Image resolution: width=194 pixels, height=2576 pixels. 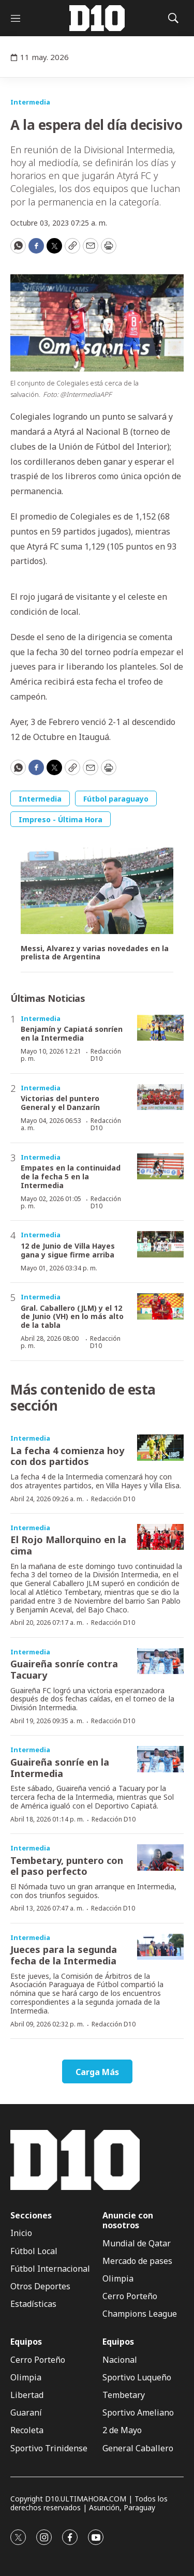 What do you see at coordinates (72, 1316) in the screenshot?
I see `Gral. Caballero (JLM) y el 12 de Junio (VH) en lo más alto de la tabla` at bounding box center [72, 1316].